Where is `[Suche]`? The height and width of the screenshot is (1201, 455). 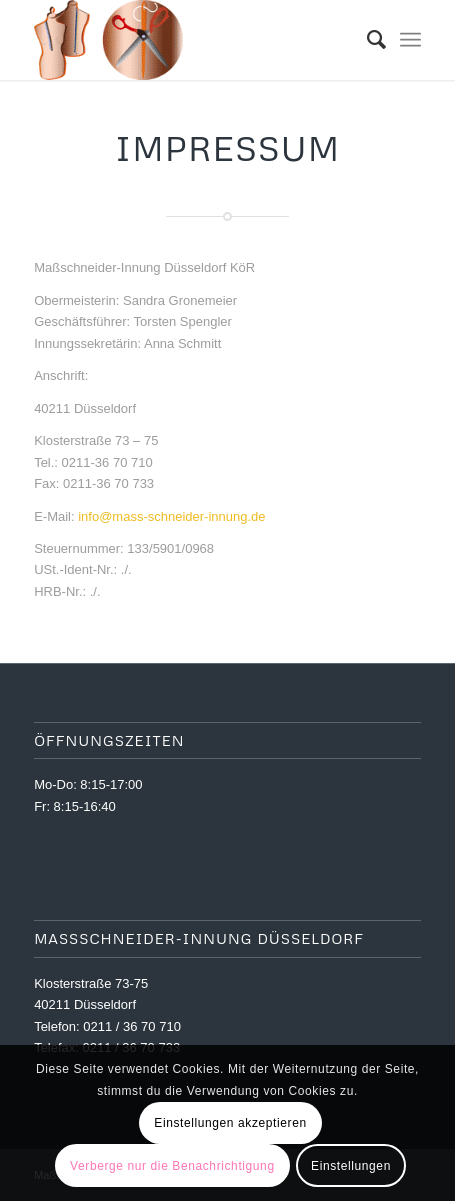
[Suche] is located at coordinates (366, 40).